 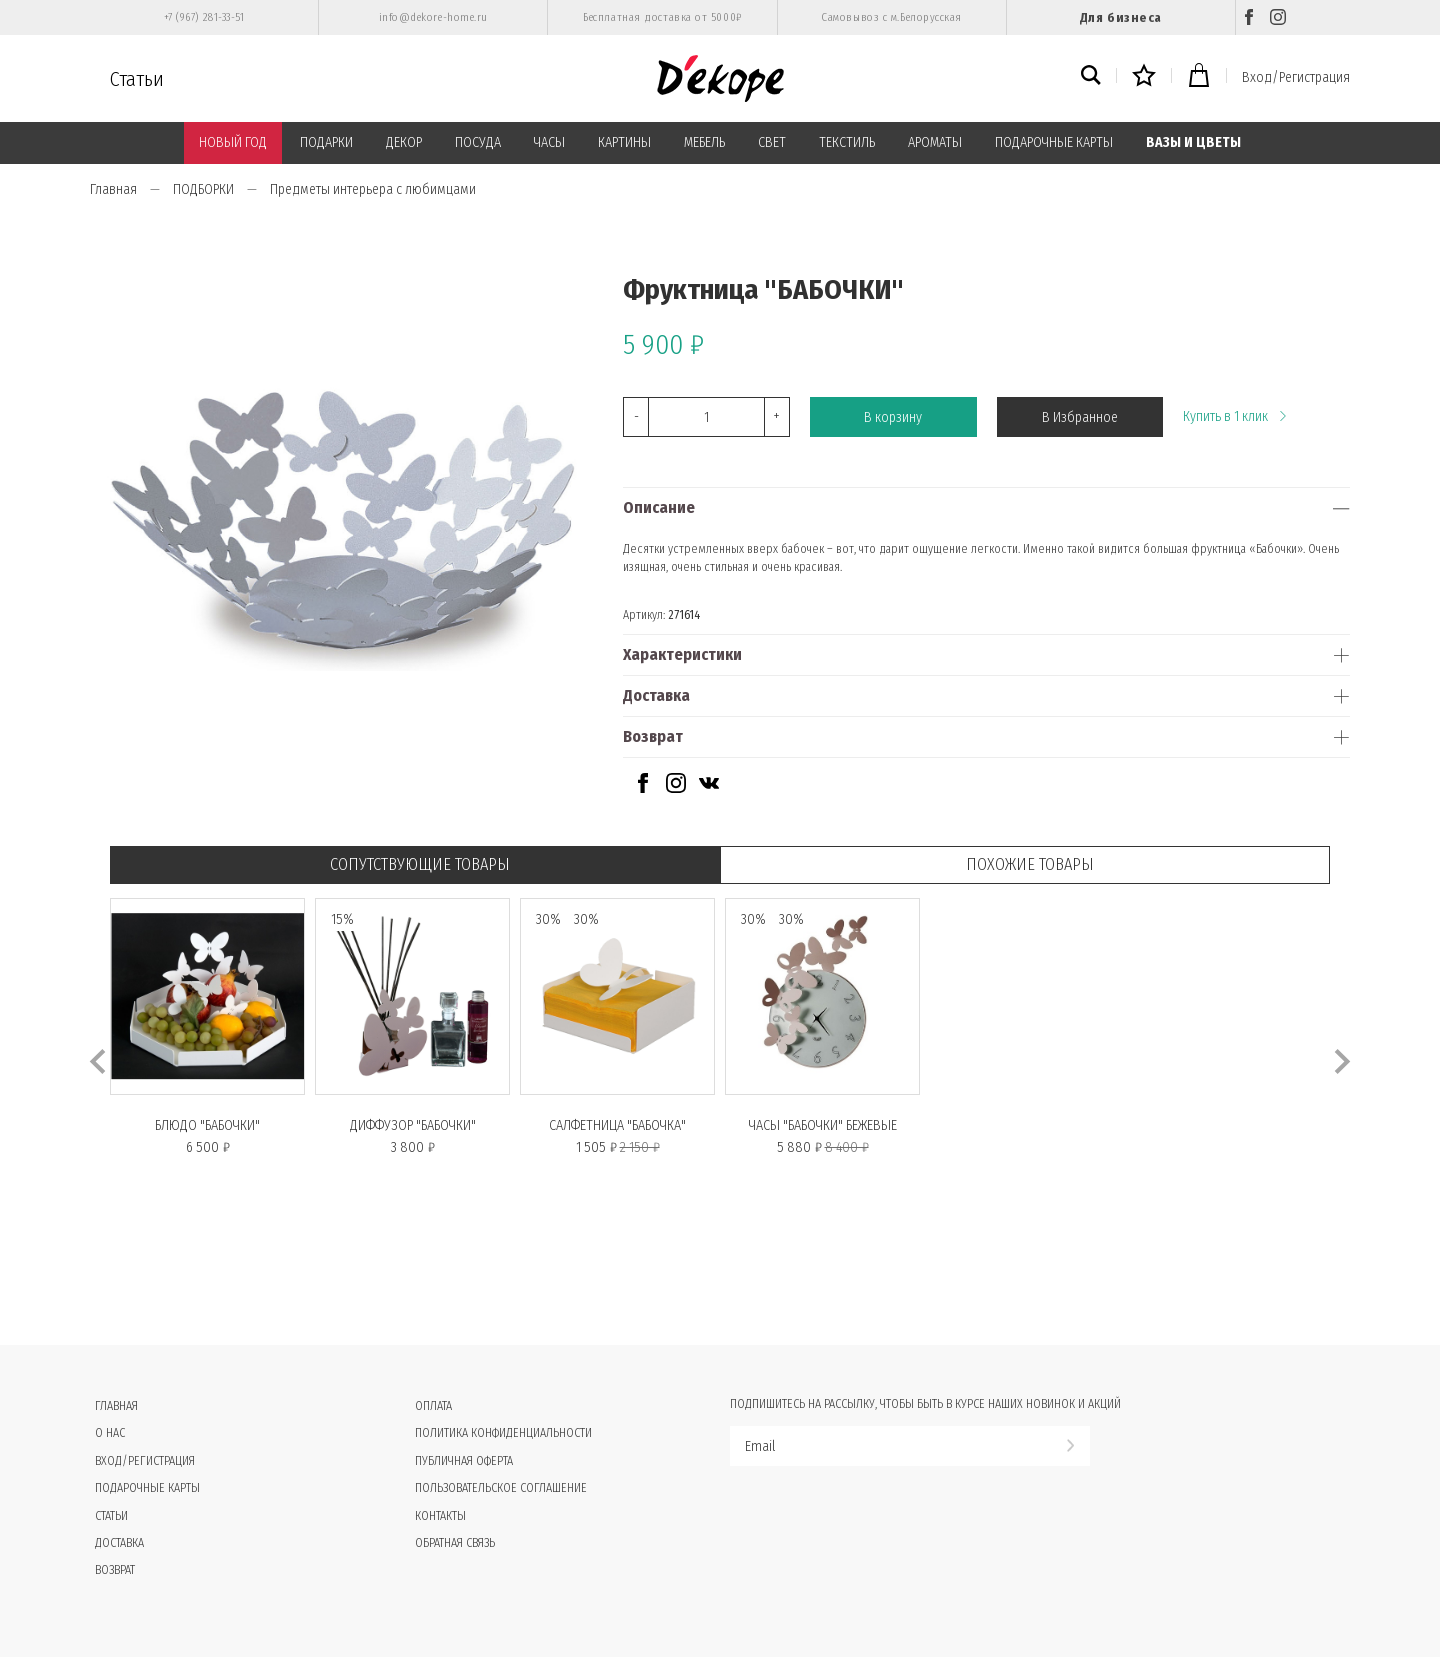 I want to click on Обратная связь, so click(x=455, y=1543).